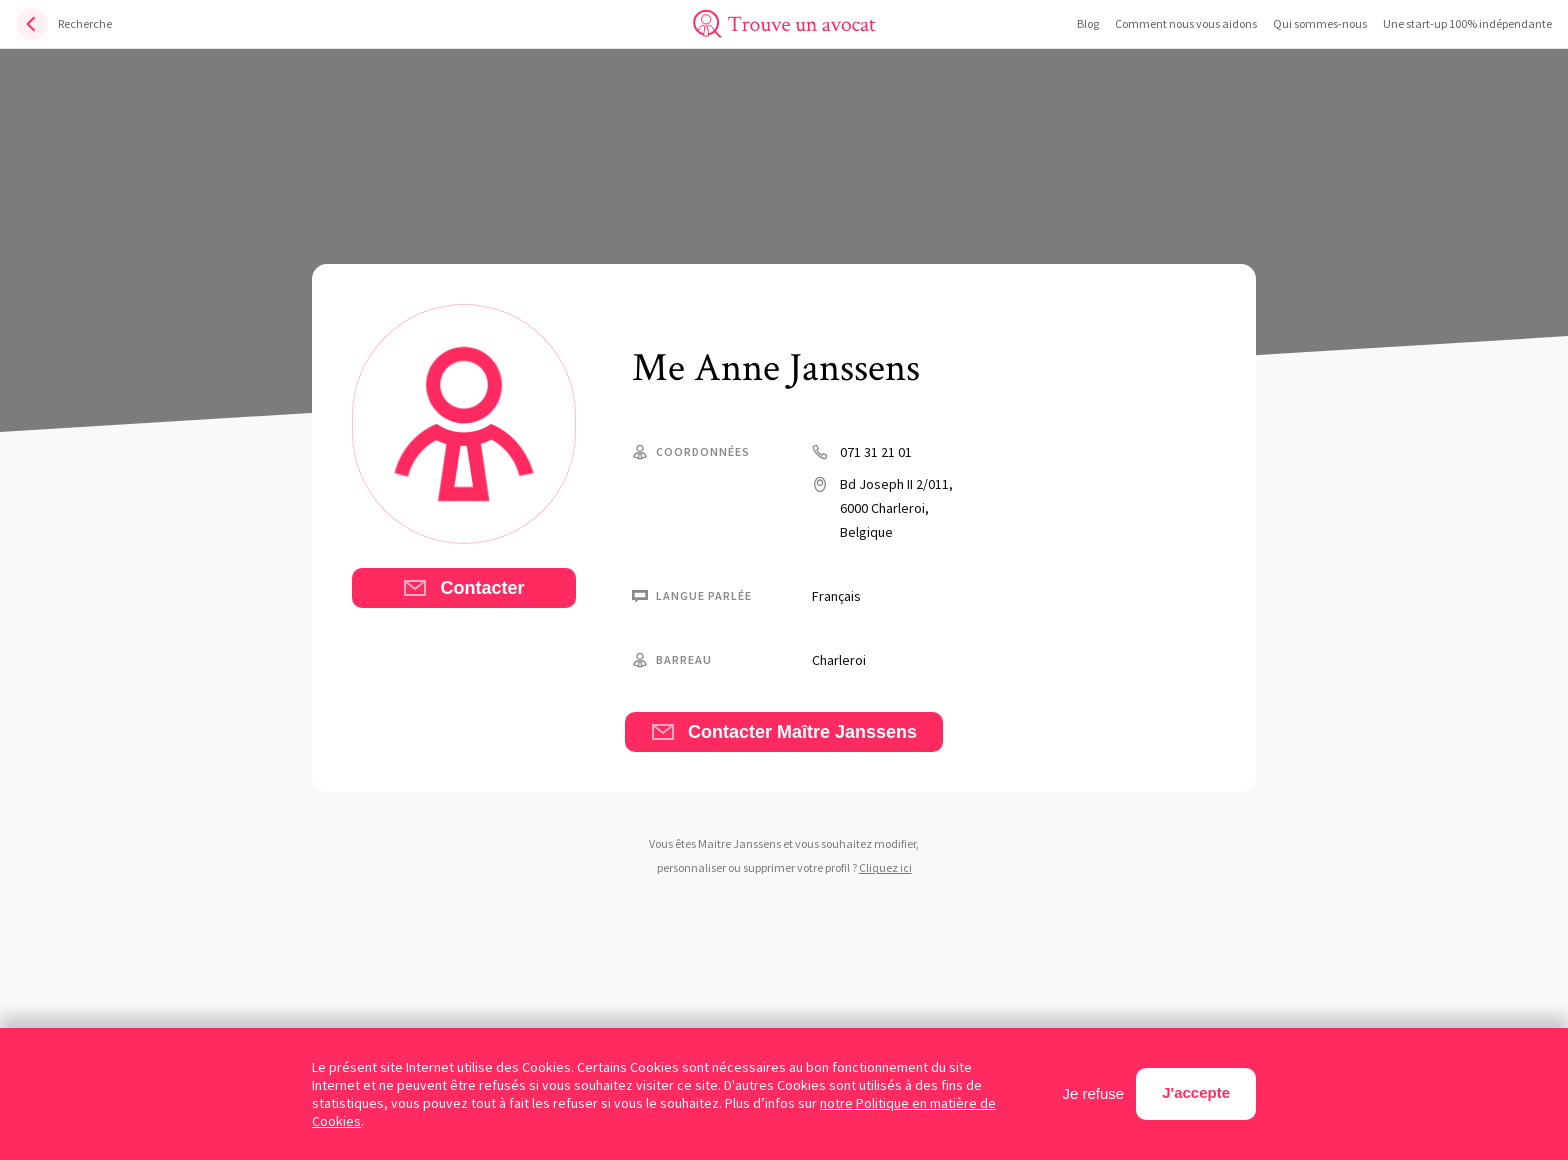 The height and width of the screenshot is (1160, 1568). Describe the element at coordinates (1196, 1092) in the screenshot. I see `J'accepte` at that location.